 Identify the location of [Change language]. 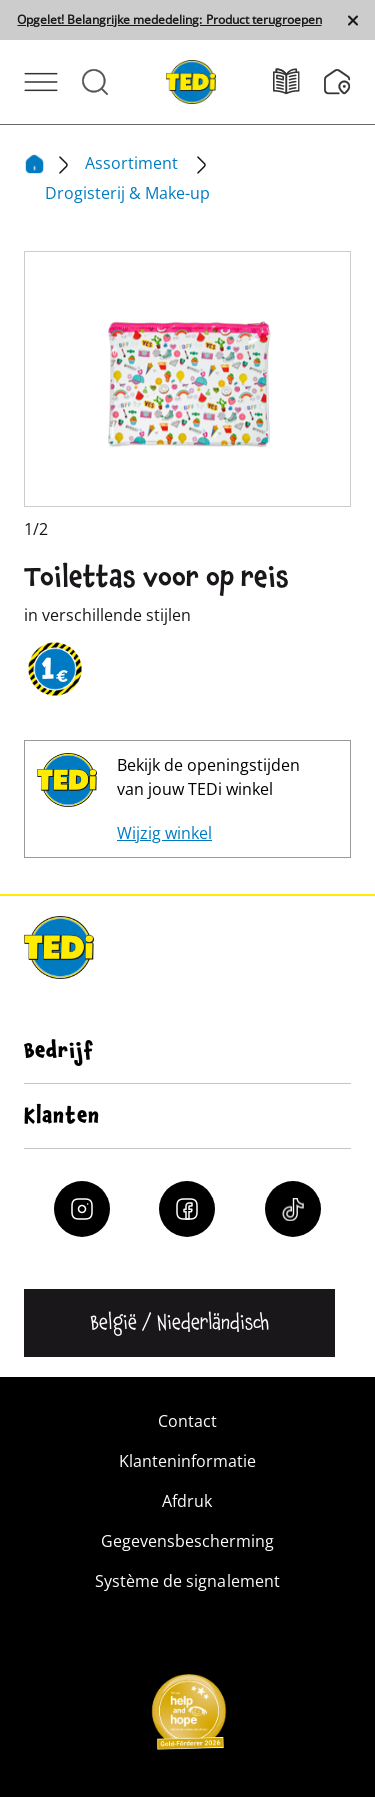
(179, 1323).